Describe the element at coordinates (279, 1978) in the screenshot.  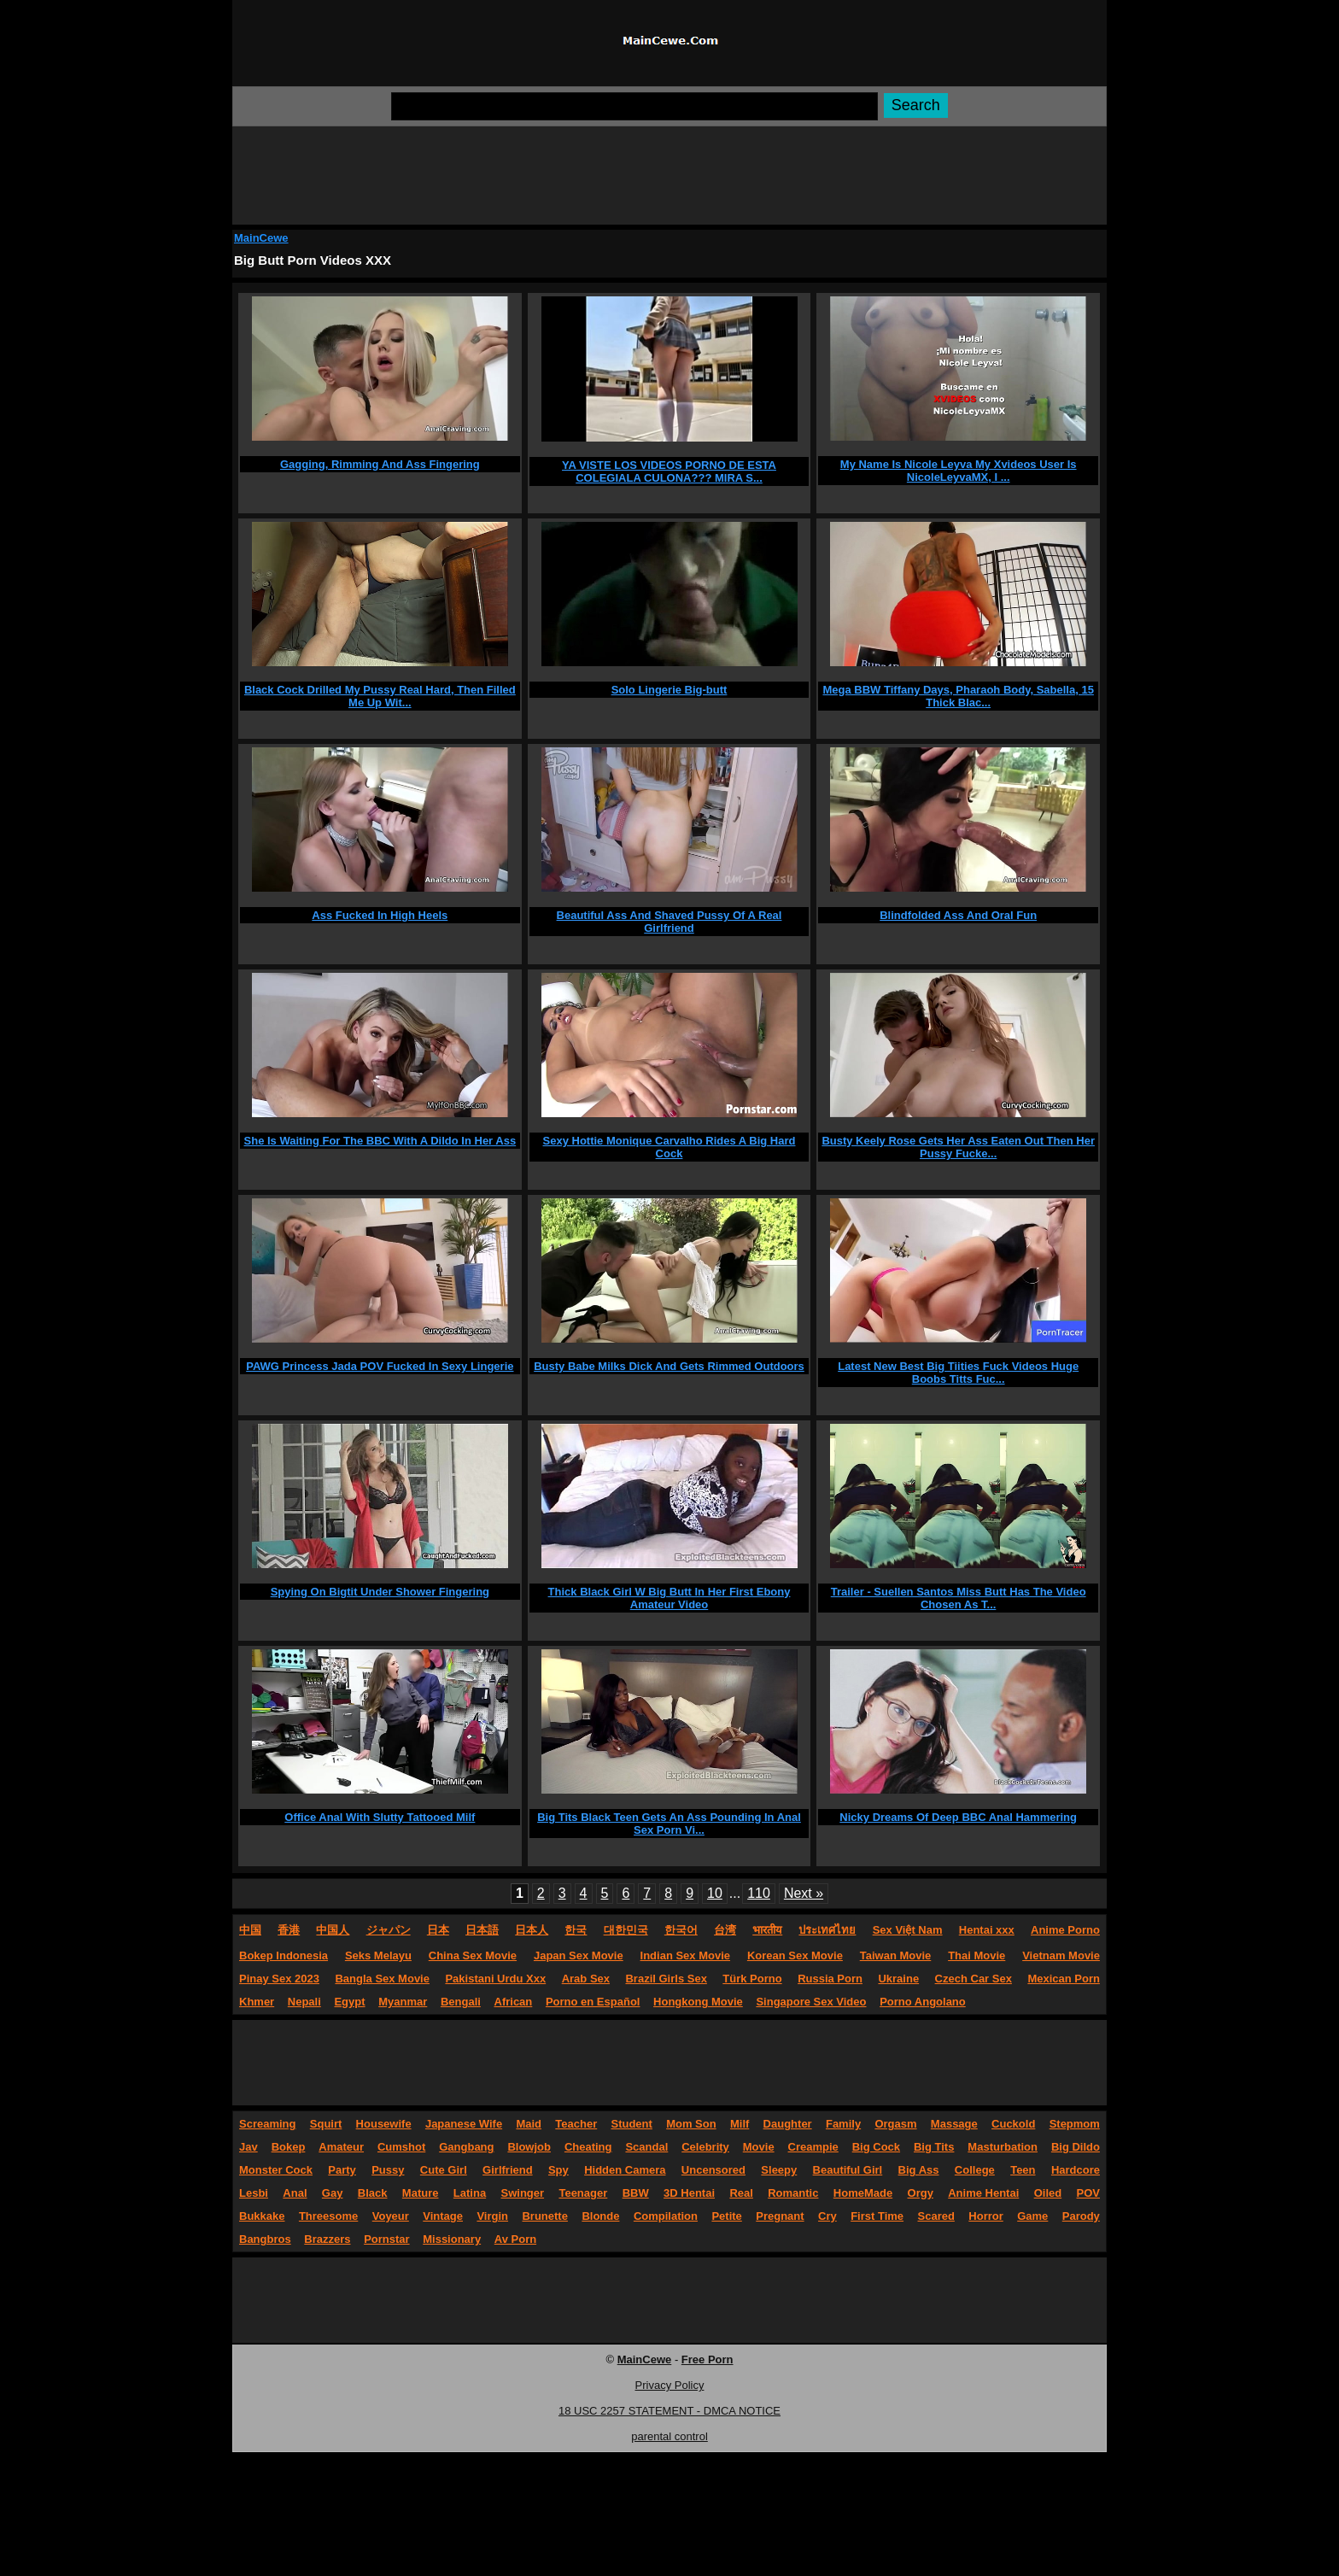
I see `Pinay Sex 2023` at that location.